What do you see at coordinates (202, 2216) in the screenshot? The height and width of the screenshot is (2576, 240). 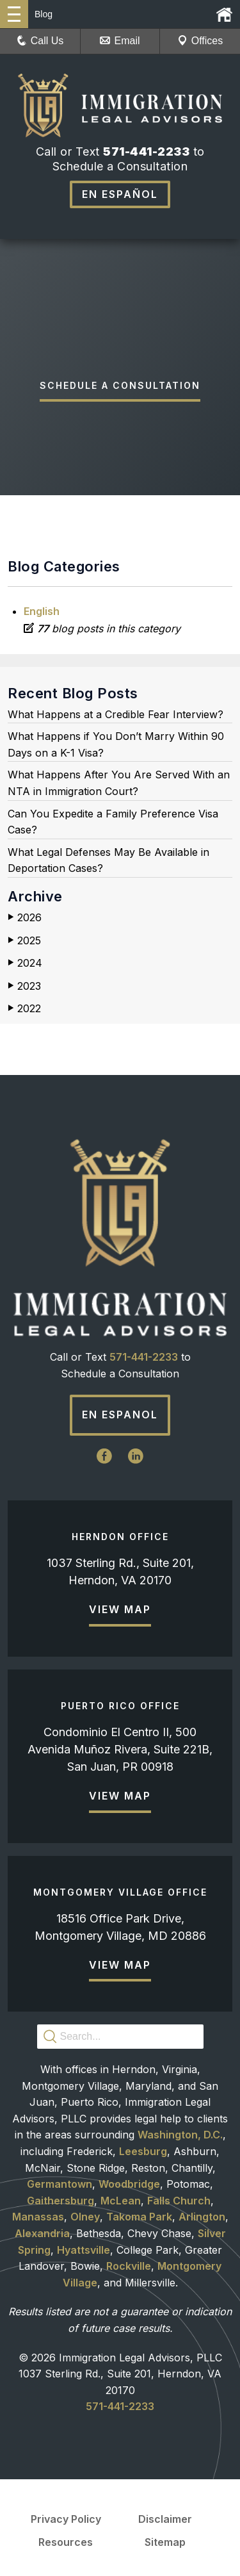 I see `Arlington` at bounding box center [202, 2216].